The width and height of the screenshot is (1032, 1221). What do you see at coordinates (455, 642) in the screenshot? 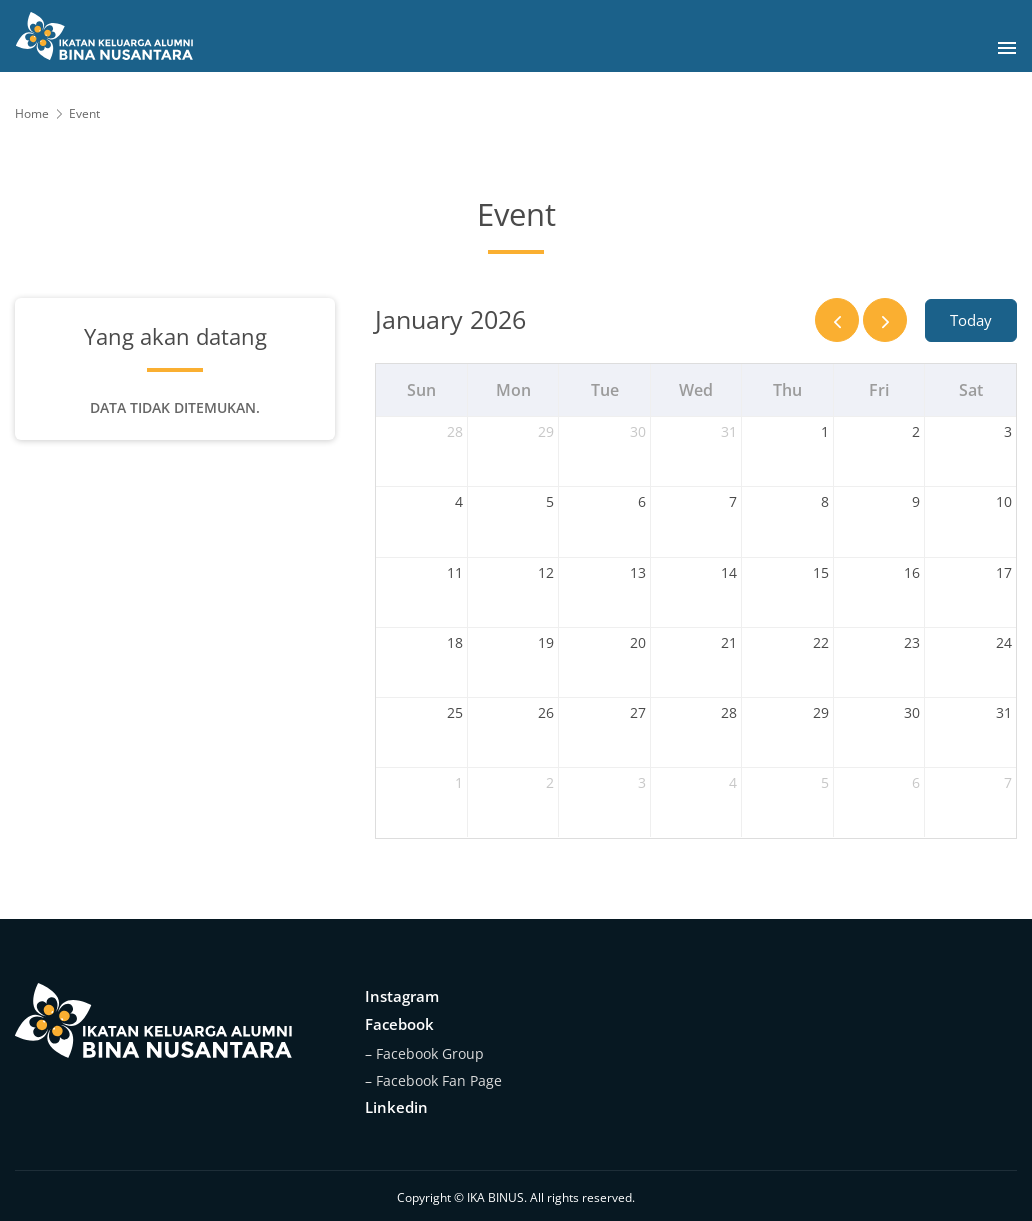
I see `18` at bounding box center [455, 642].